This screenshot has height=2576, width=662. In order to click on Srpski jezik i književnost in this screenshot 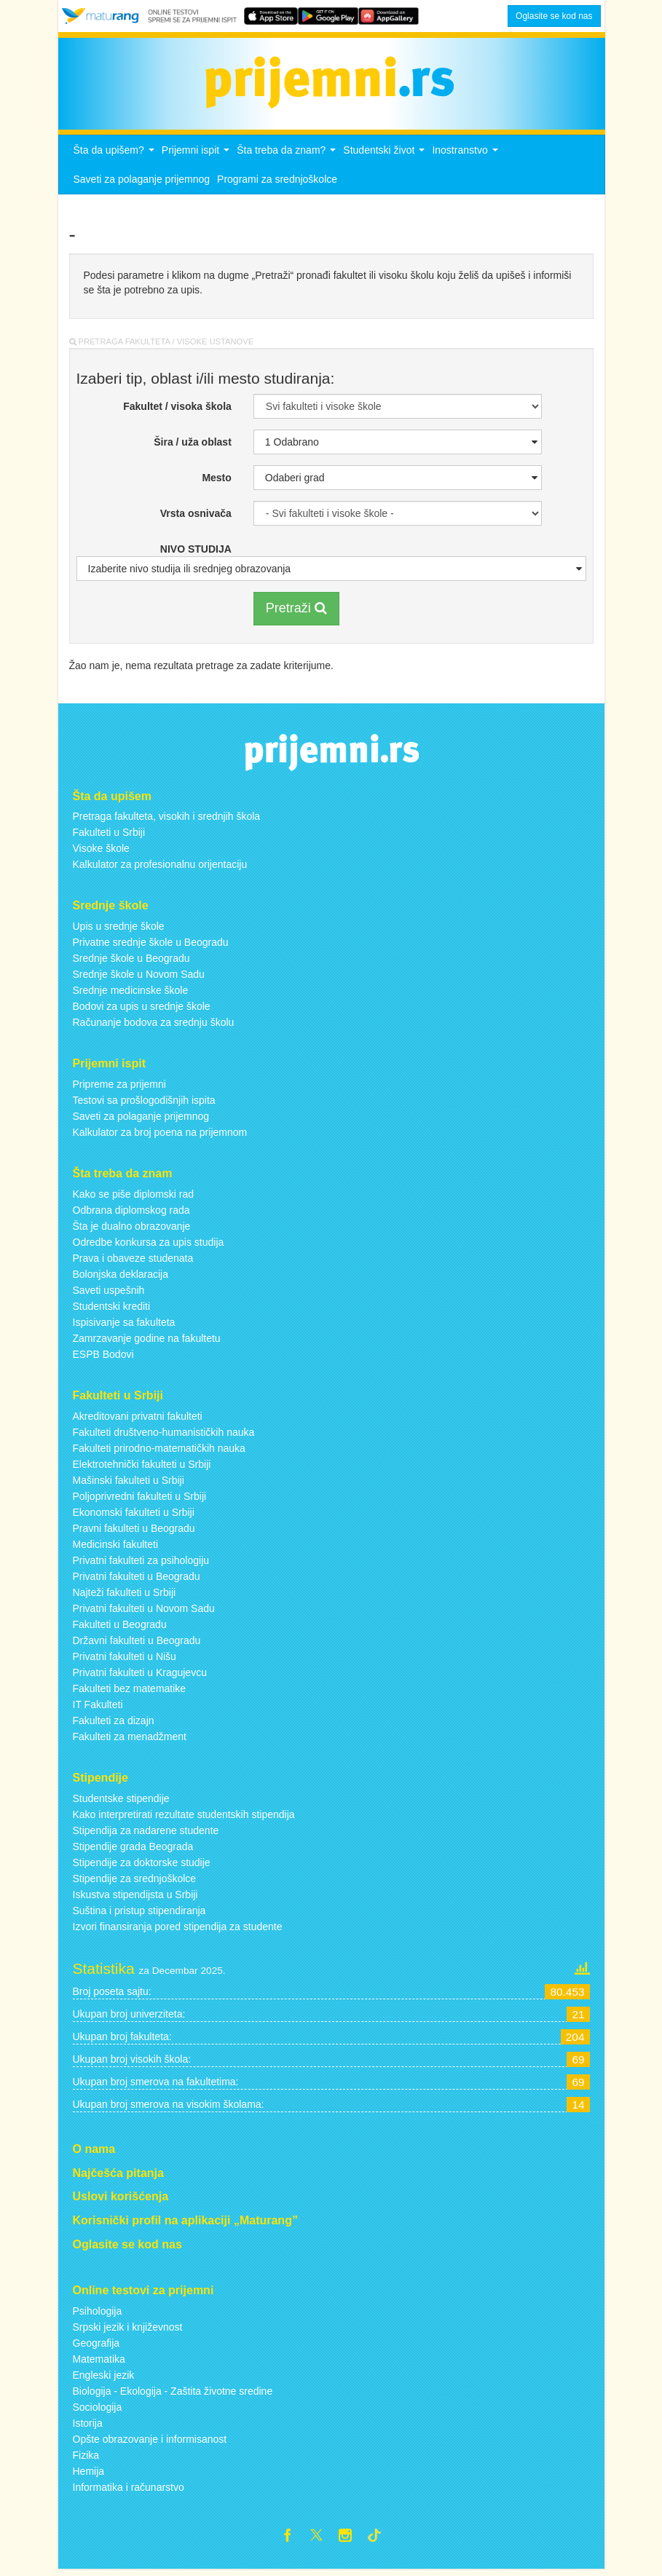, I will do `click(128, 2330)`.